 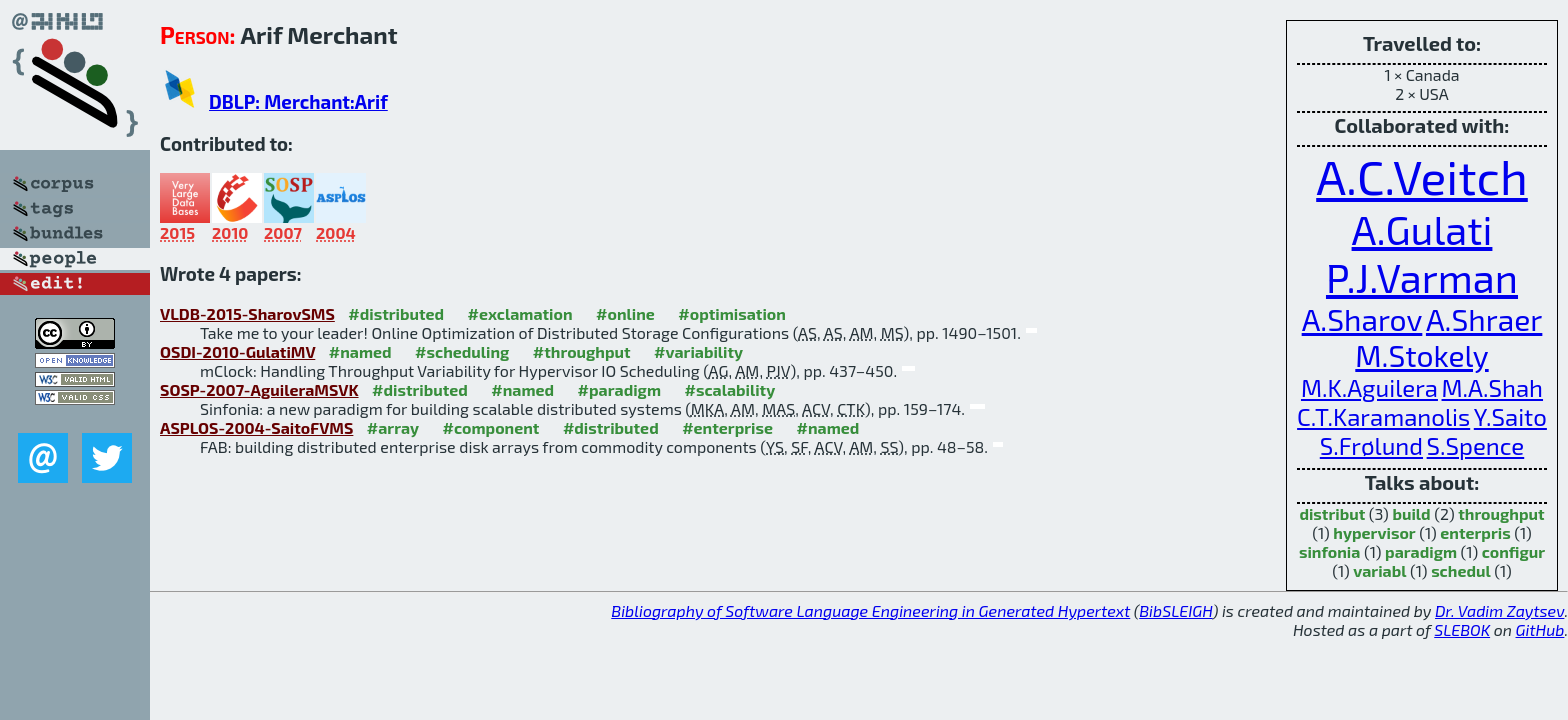 What do you see at coordinates (1510, 416) in the screenshot?
I see `Y.Saito` at bounding box center [1510, 416].